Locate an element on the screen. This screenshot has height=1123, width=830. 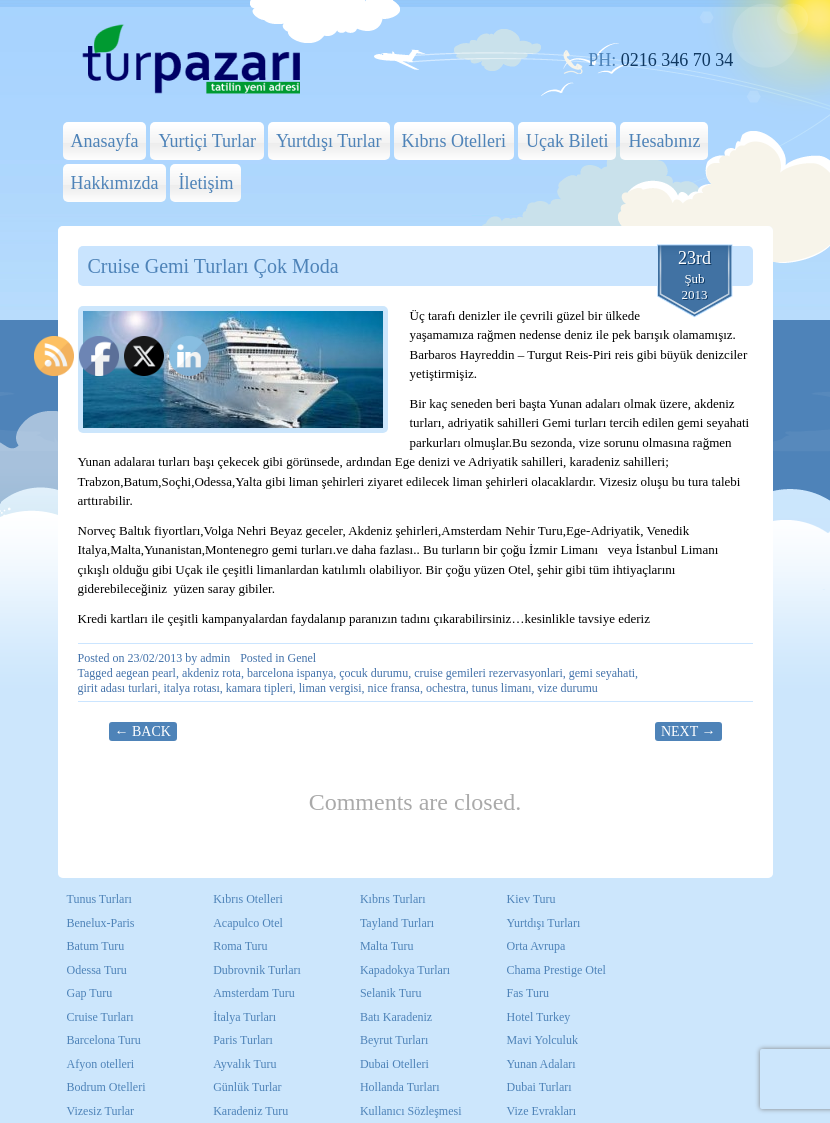
ochestra is located at coordinates (446, 688).